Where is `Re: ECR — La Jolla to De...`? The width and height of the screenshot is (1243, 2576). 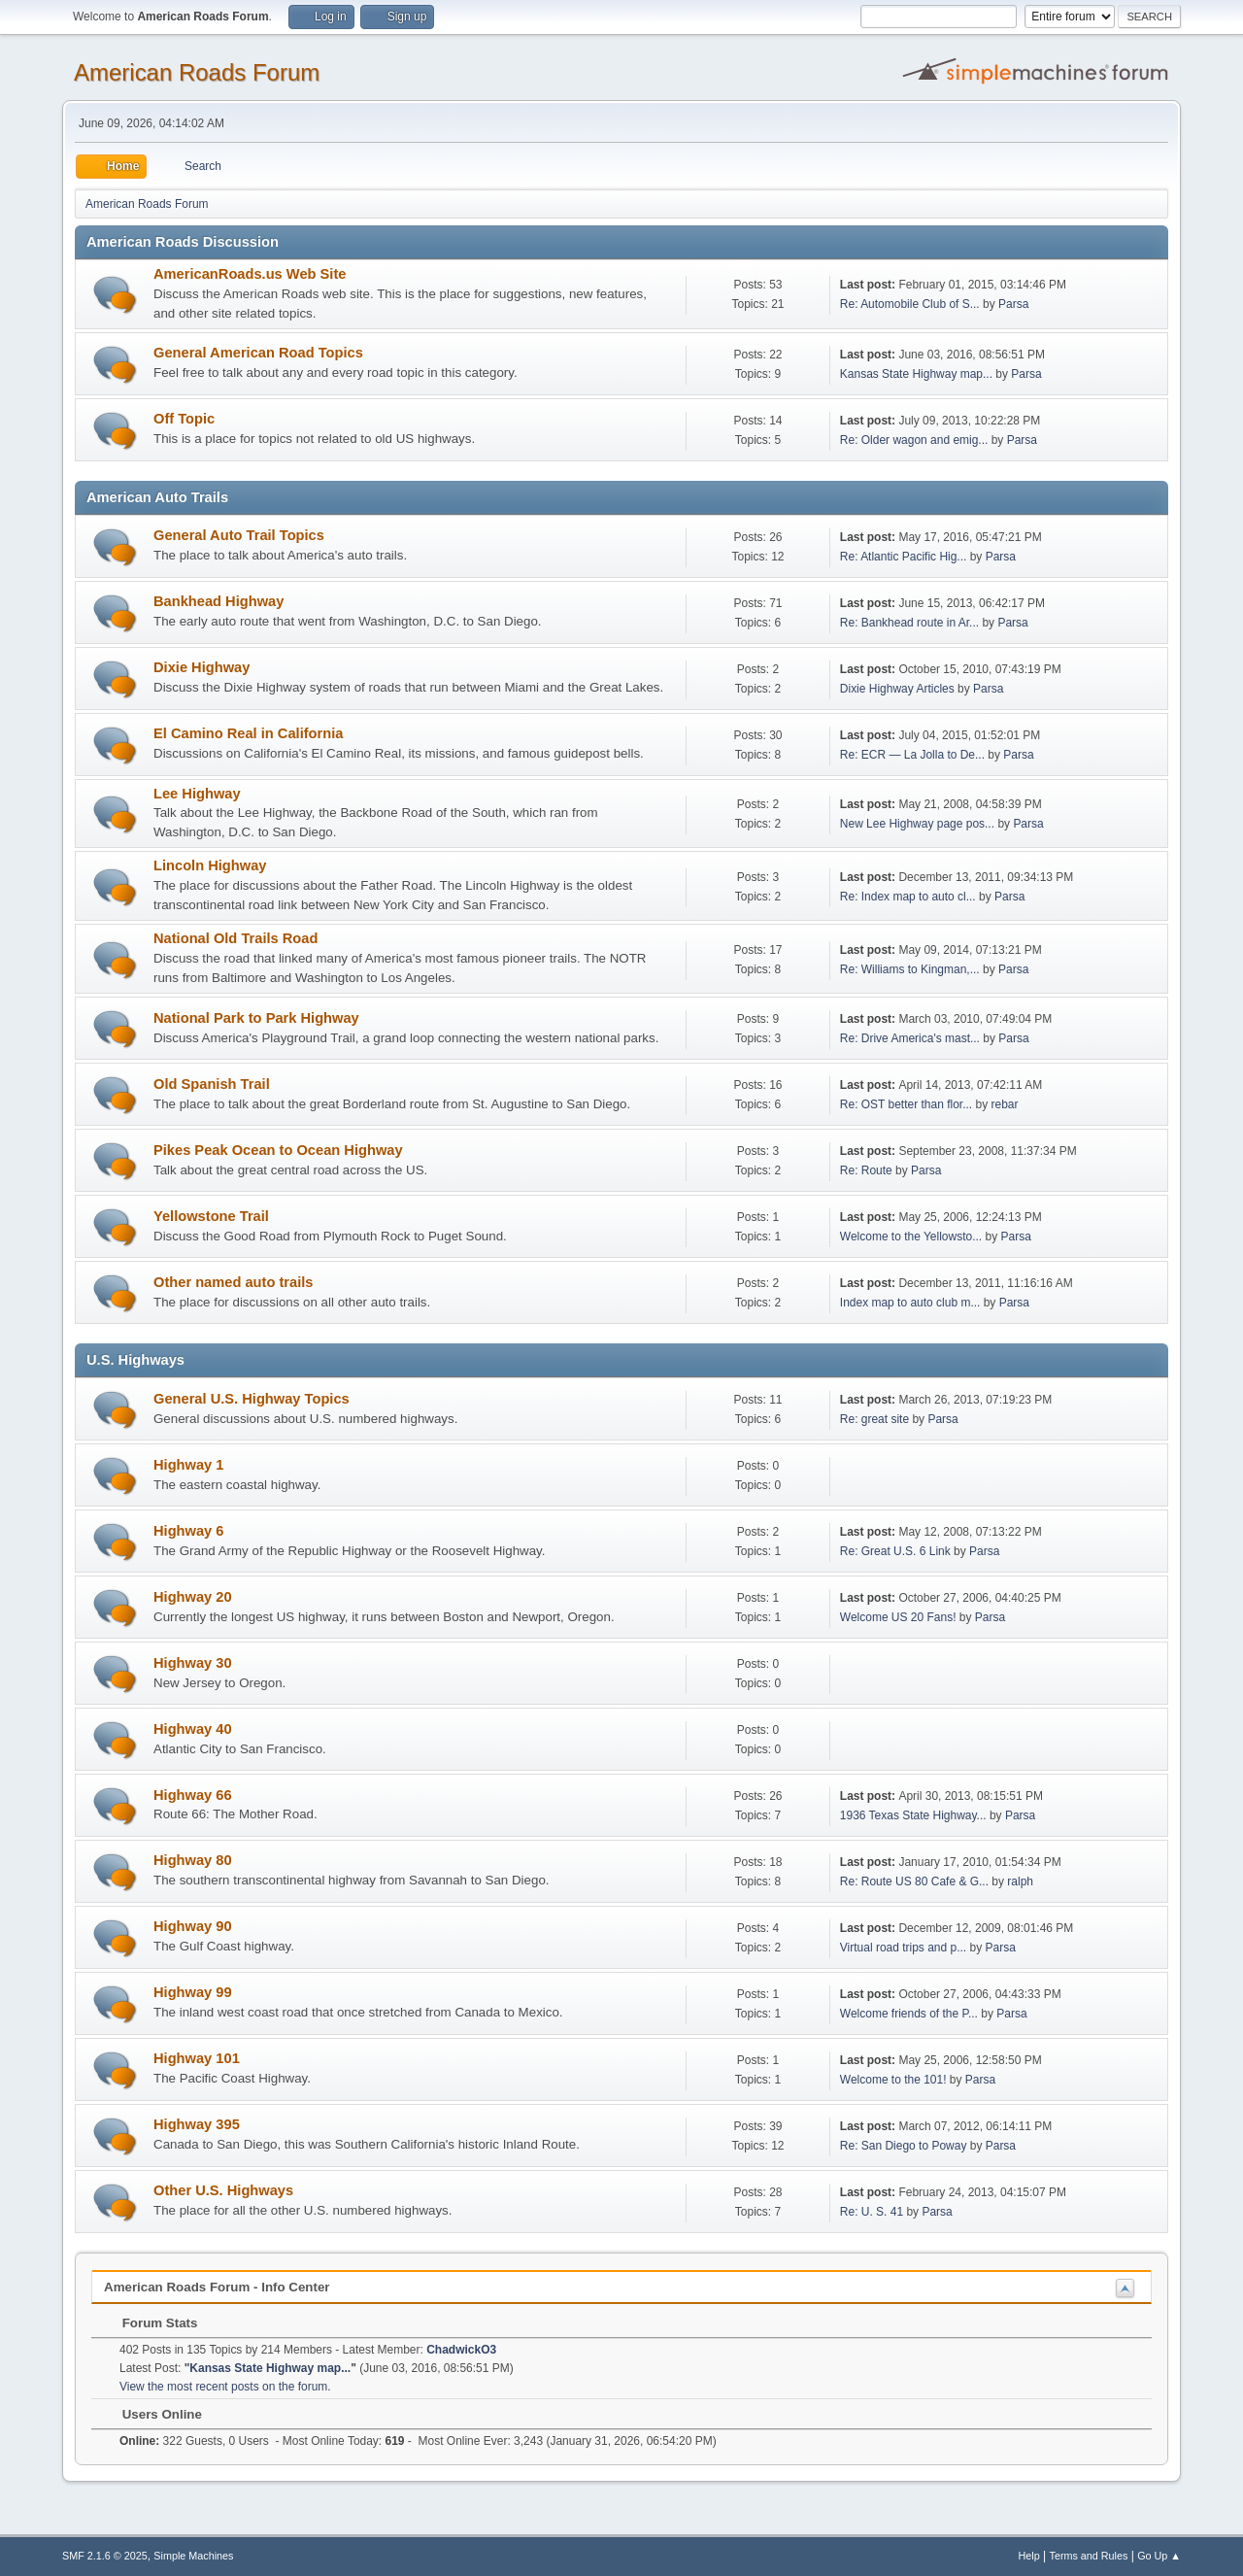 Re: ECR — La Jolla to De... is located at coordinates (912, 755).